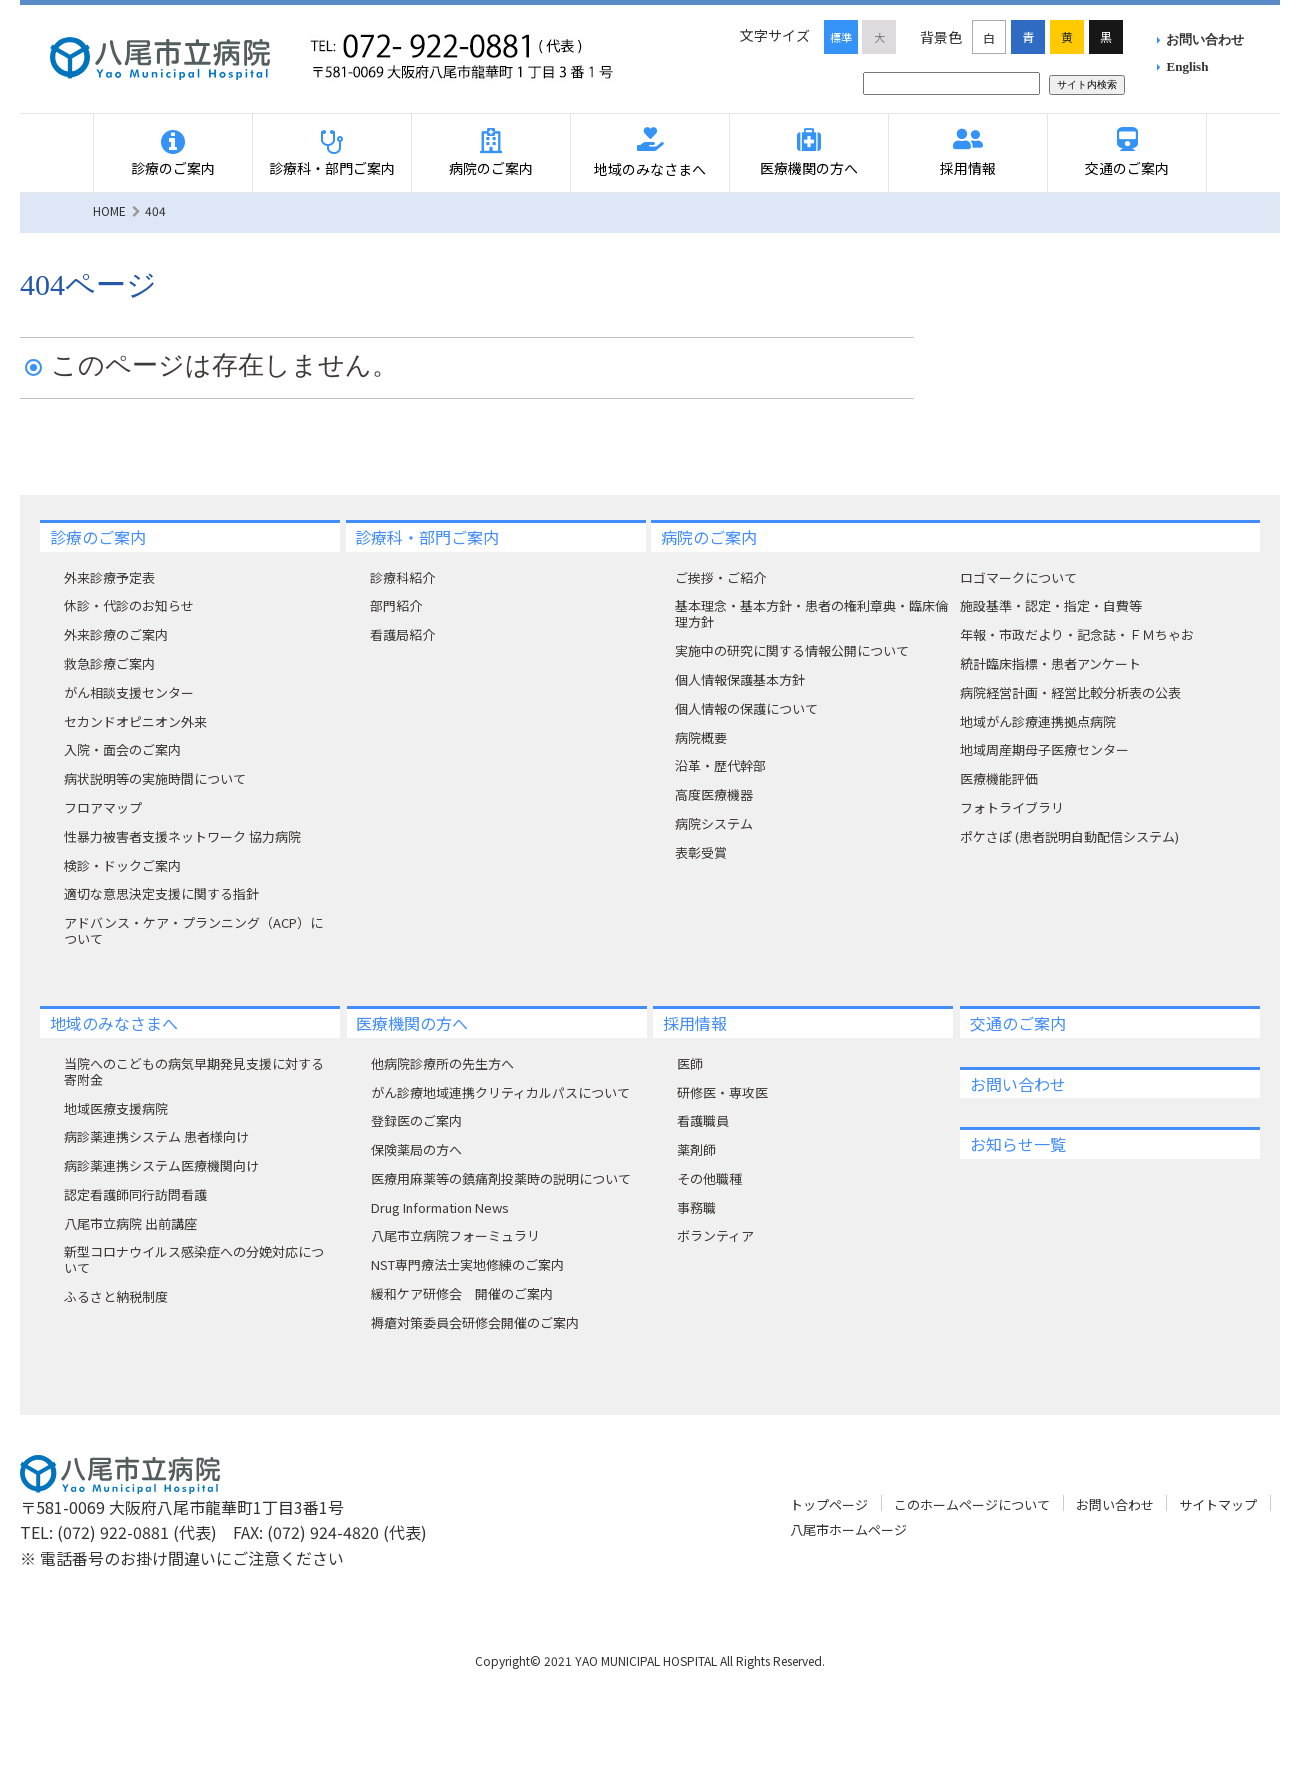  Describe the element at coordinates (109, 577) in the screenshot. I see `外来診療予定表` at that location.